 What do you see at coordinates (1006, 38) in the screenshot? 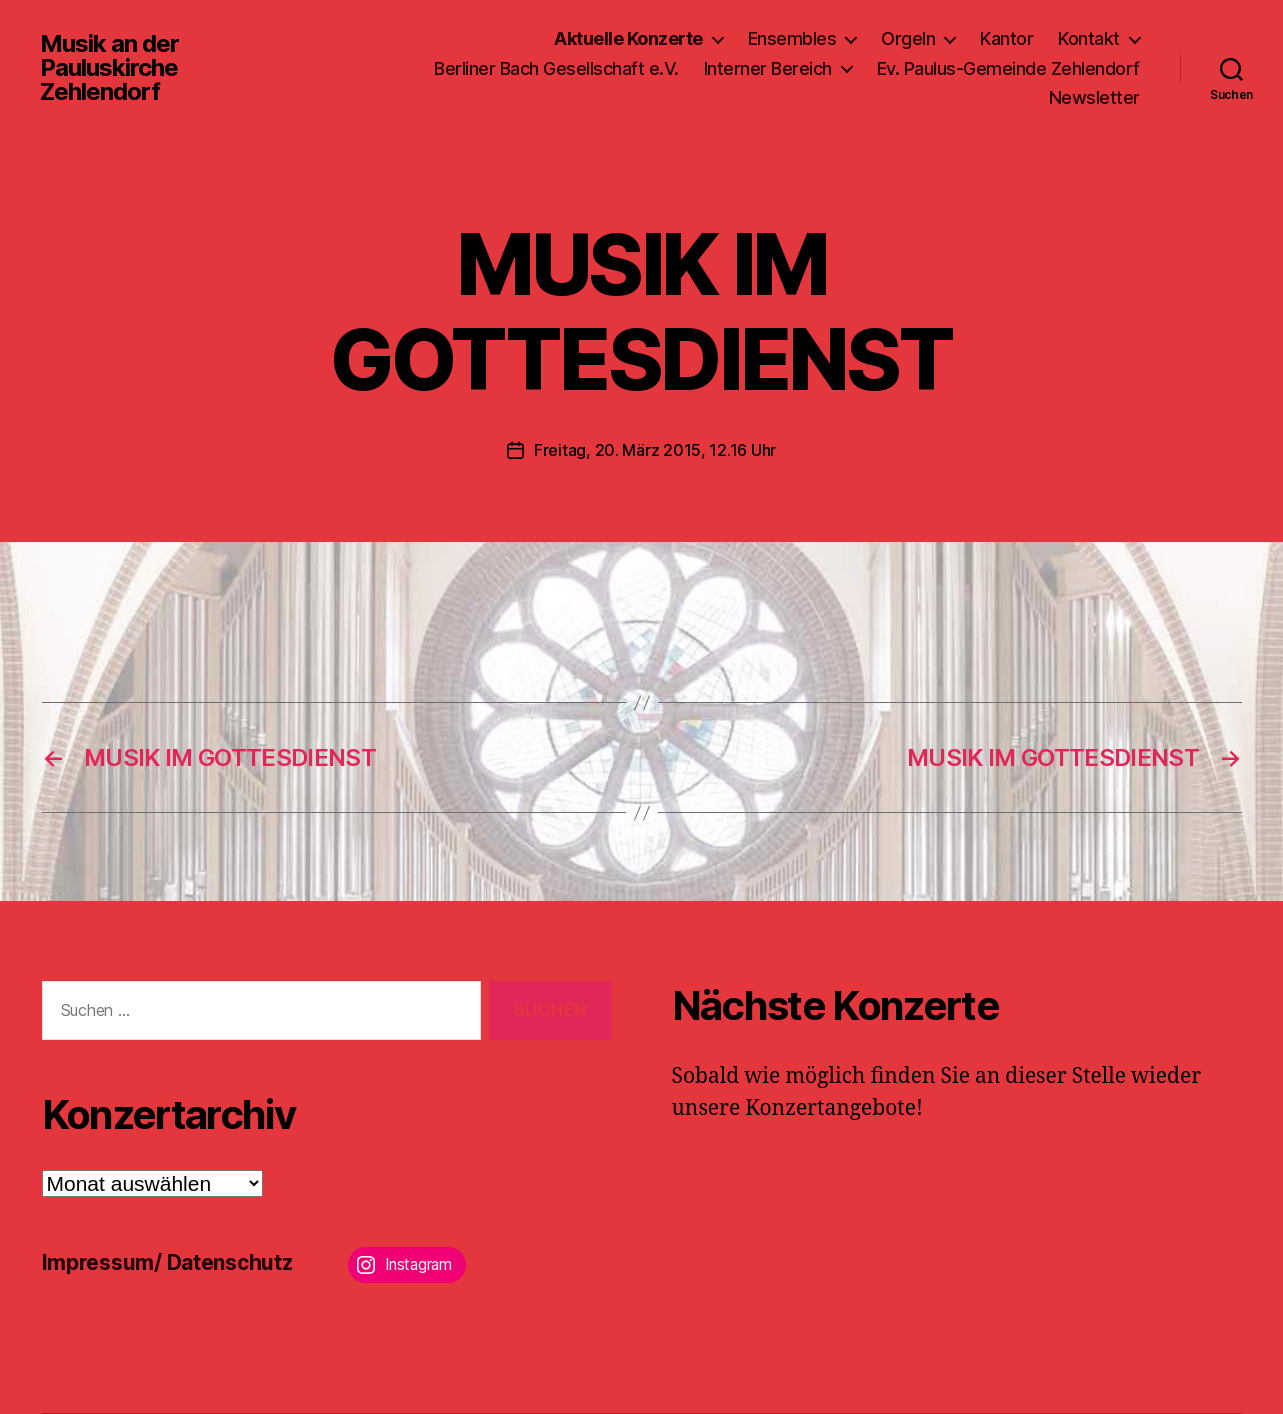
I see `Kantor` at bounding box center [1006, 38].